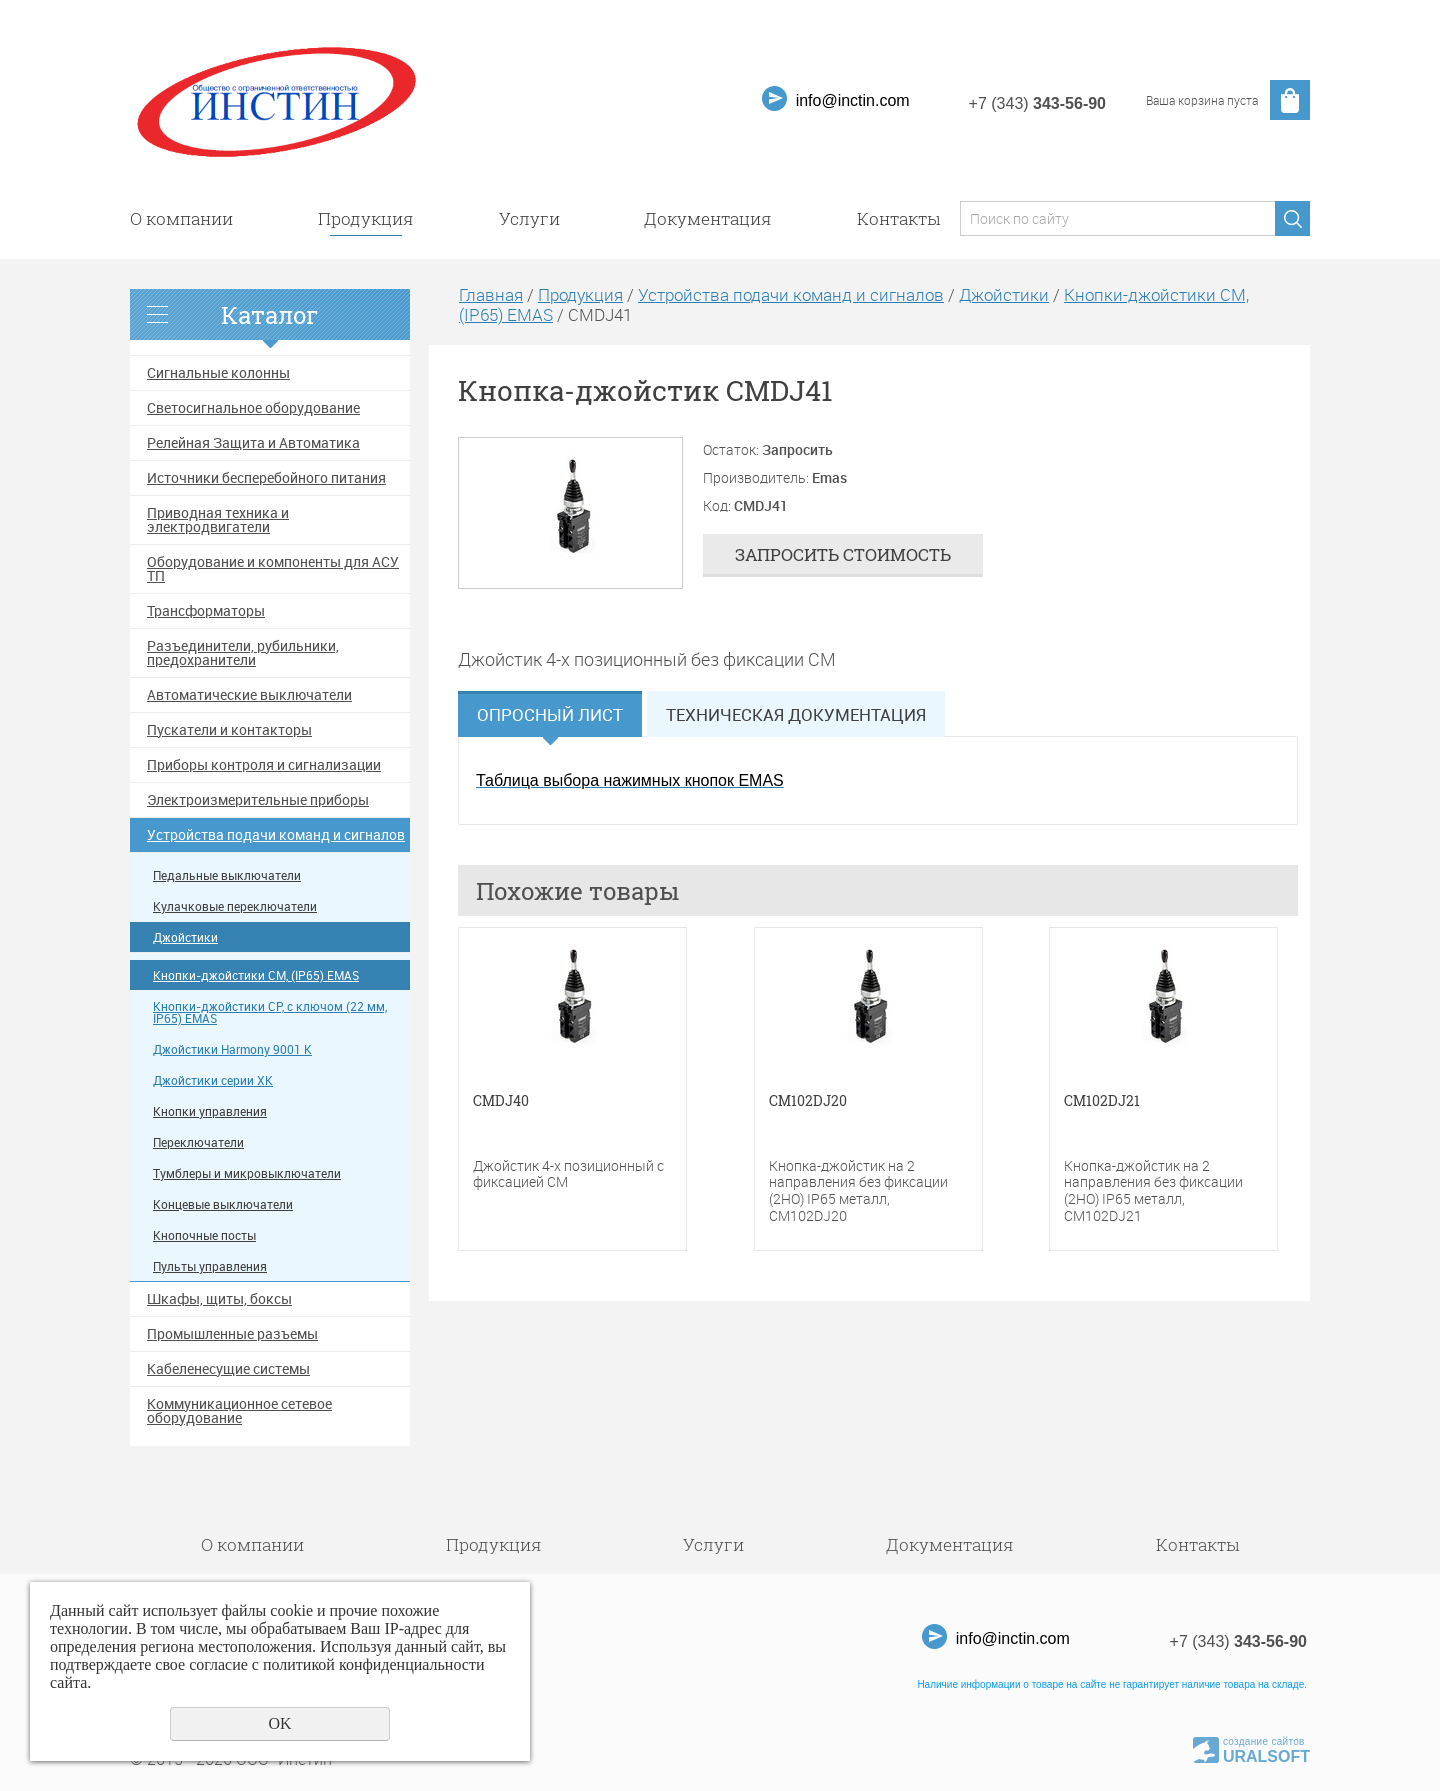  What do you see at coordinates (898, 218) in the screenshot?
I see `Контакты` at bounding box center [898, 218].